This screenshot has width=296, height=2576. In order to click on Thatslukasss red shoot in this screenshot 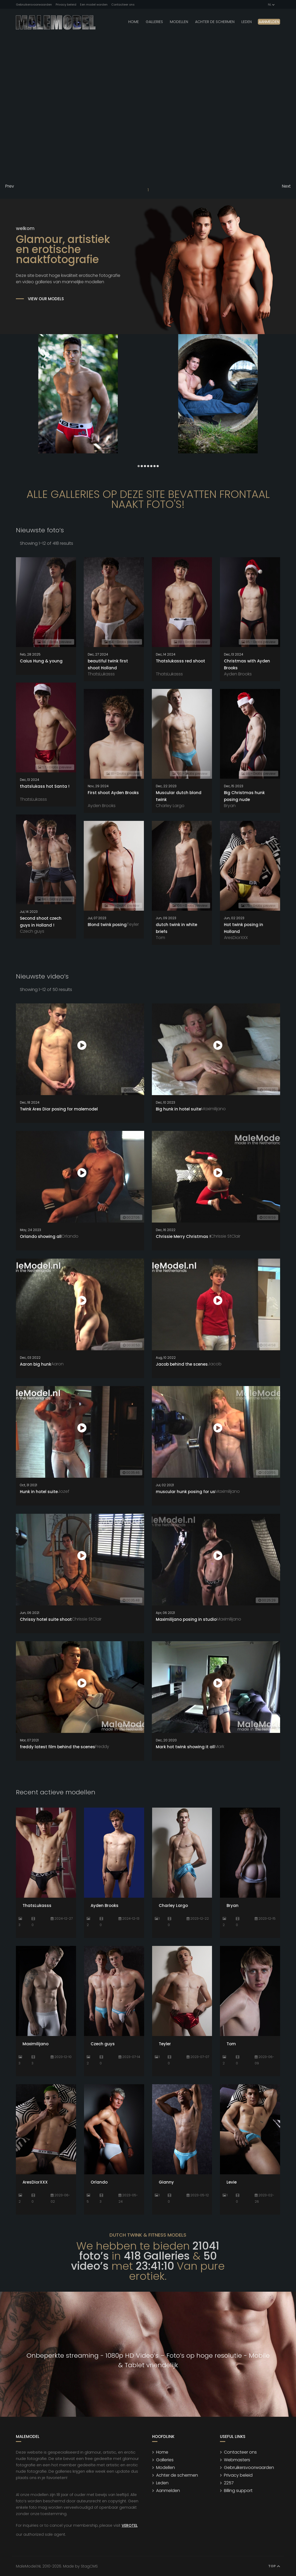, I will do `click(180, 661)`.